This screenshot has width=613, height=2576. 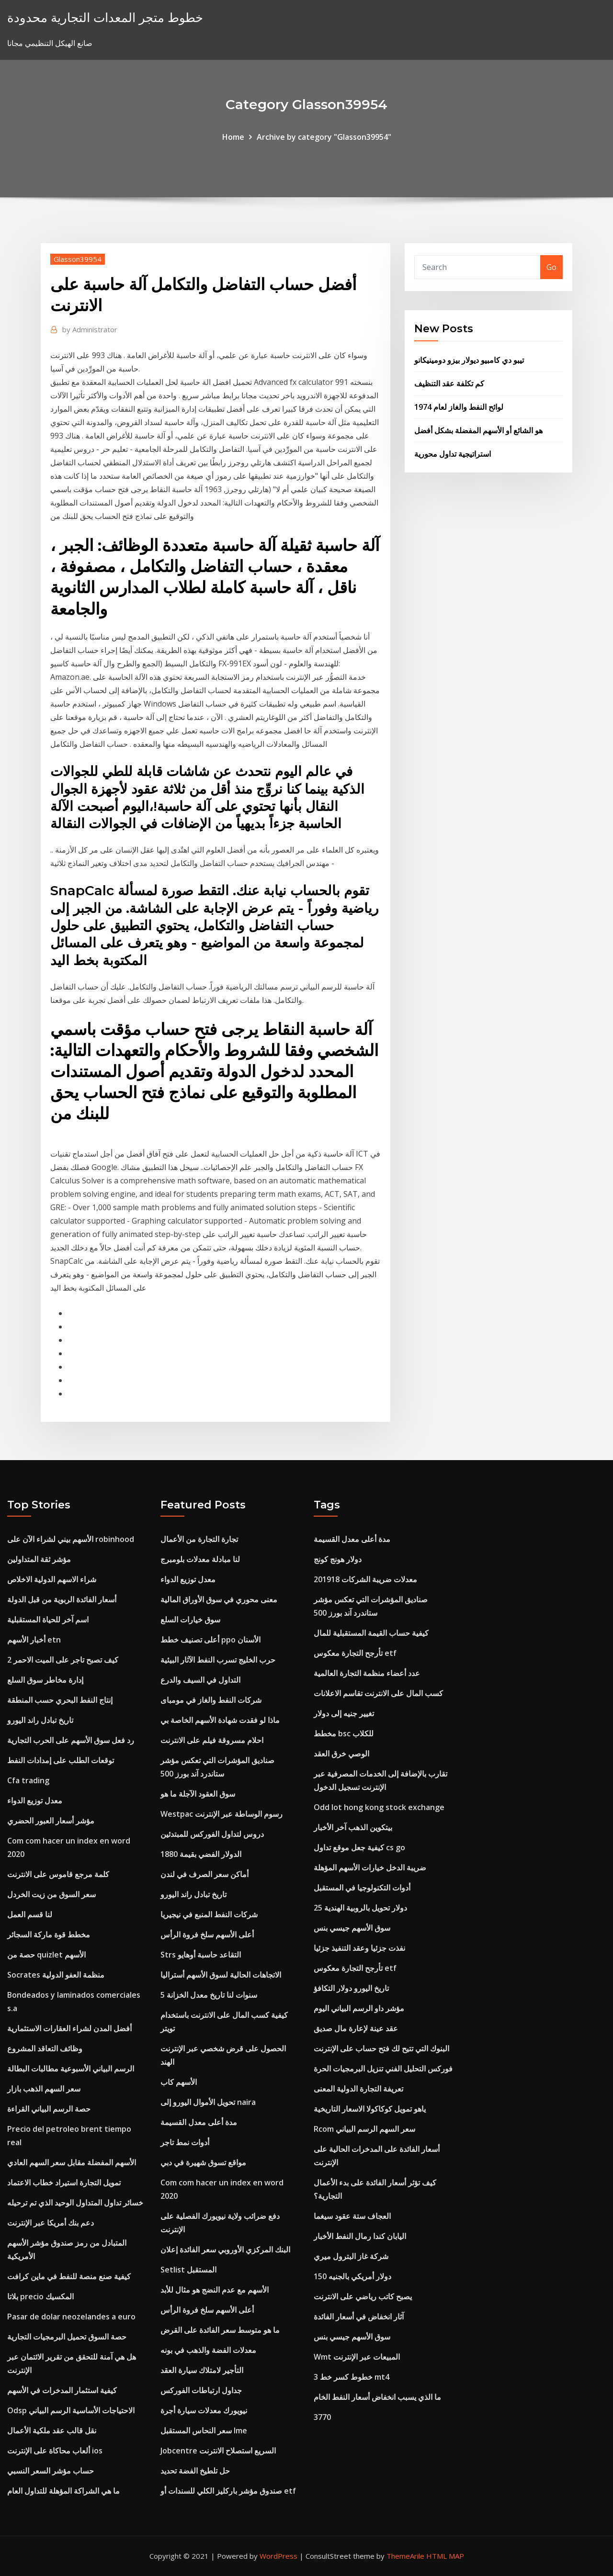 I want to click on إنتاج النفط البحري حسب المنطقة, so click(x=60, y=1700).